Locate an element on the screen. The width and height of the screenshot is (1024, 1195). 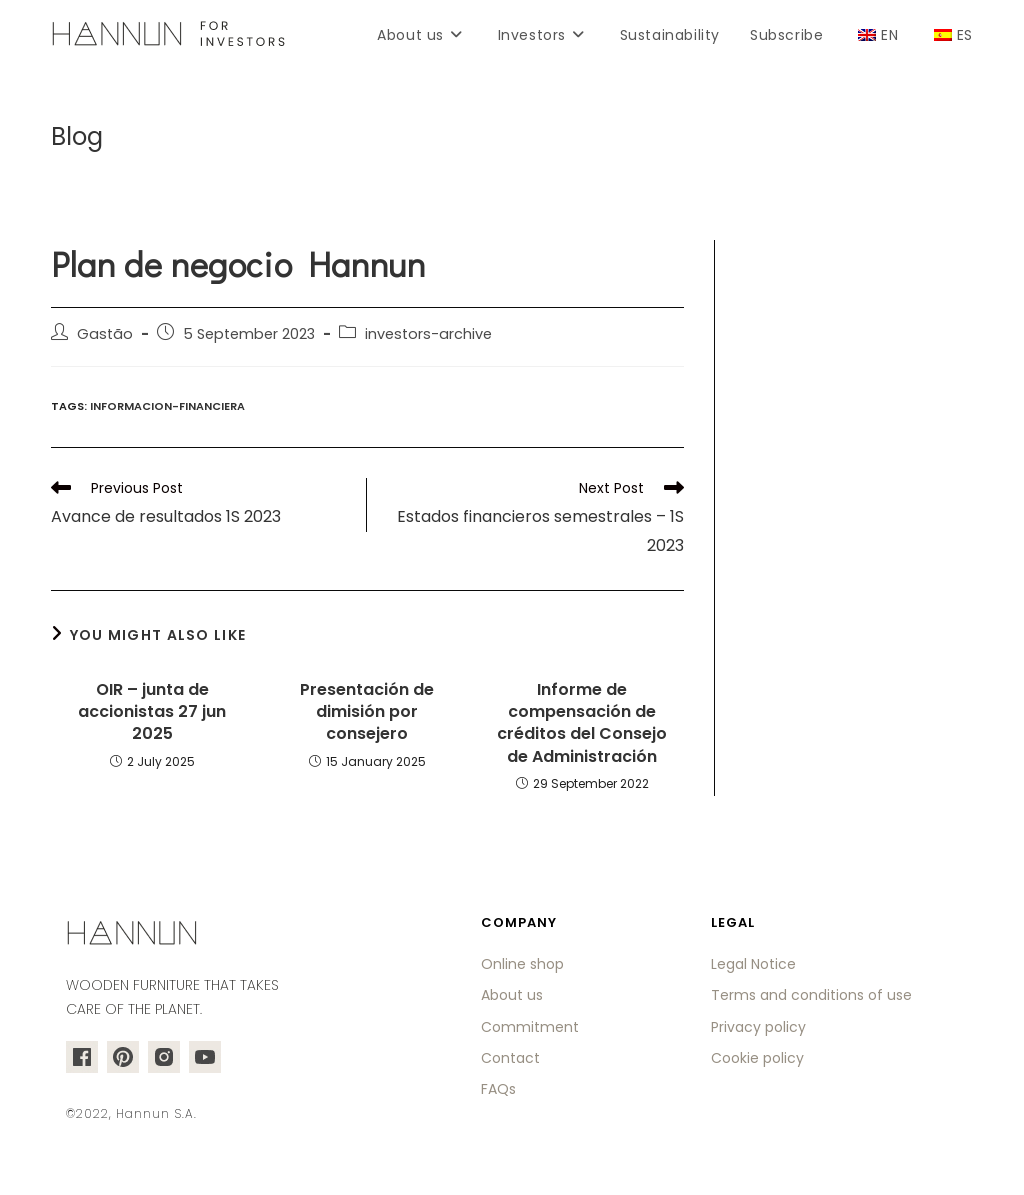
Privacy policy is located at coordinates (758, 1027).